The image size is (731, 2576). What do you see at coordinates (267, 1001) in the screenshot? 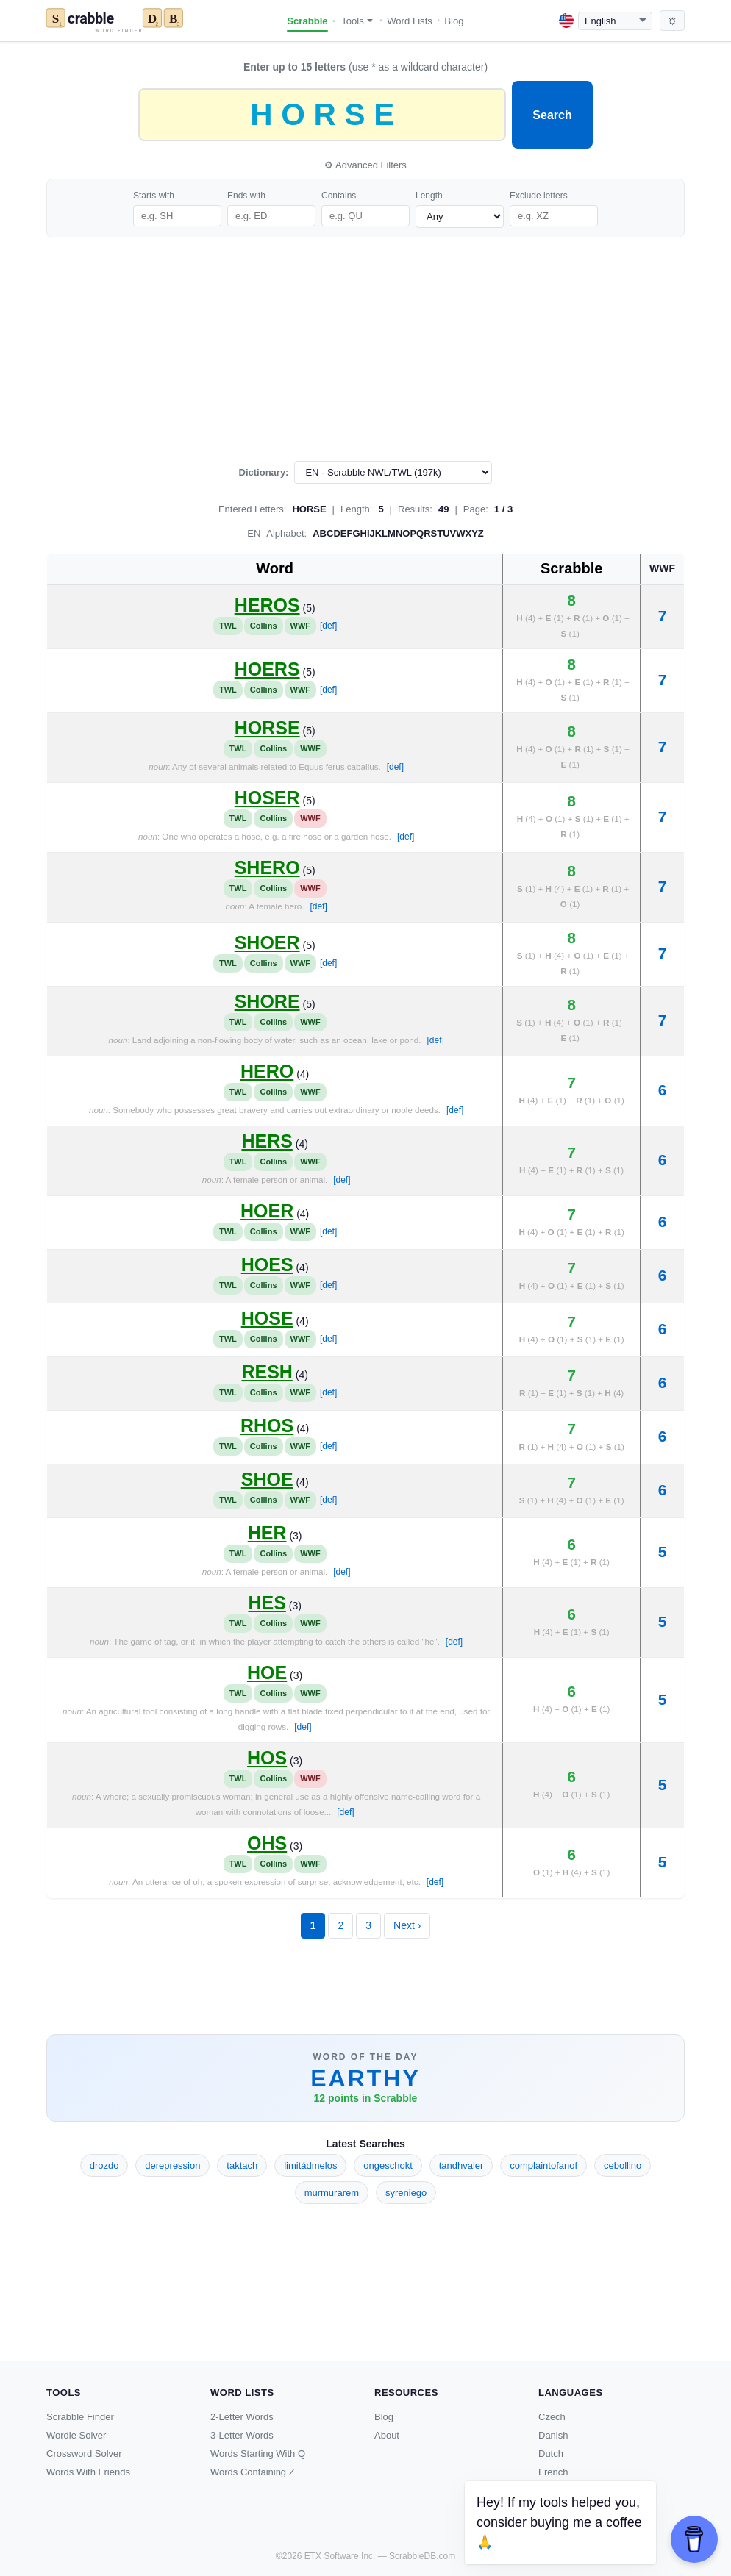
I see `SHORE` at bounding box center [267, 1001].